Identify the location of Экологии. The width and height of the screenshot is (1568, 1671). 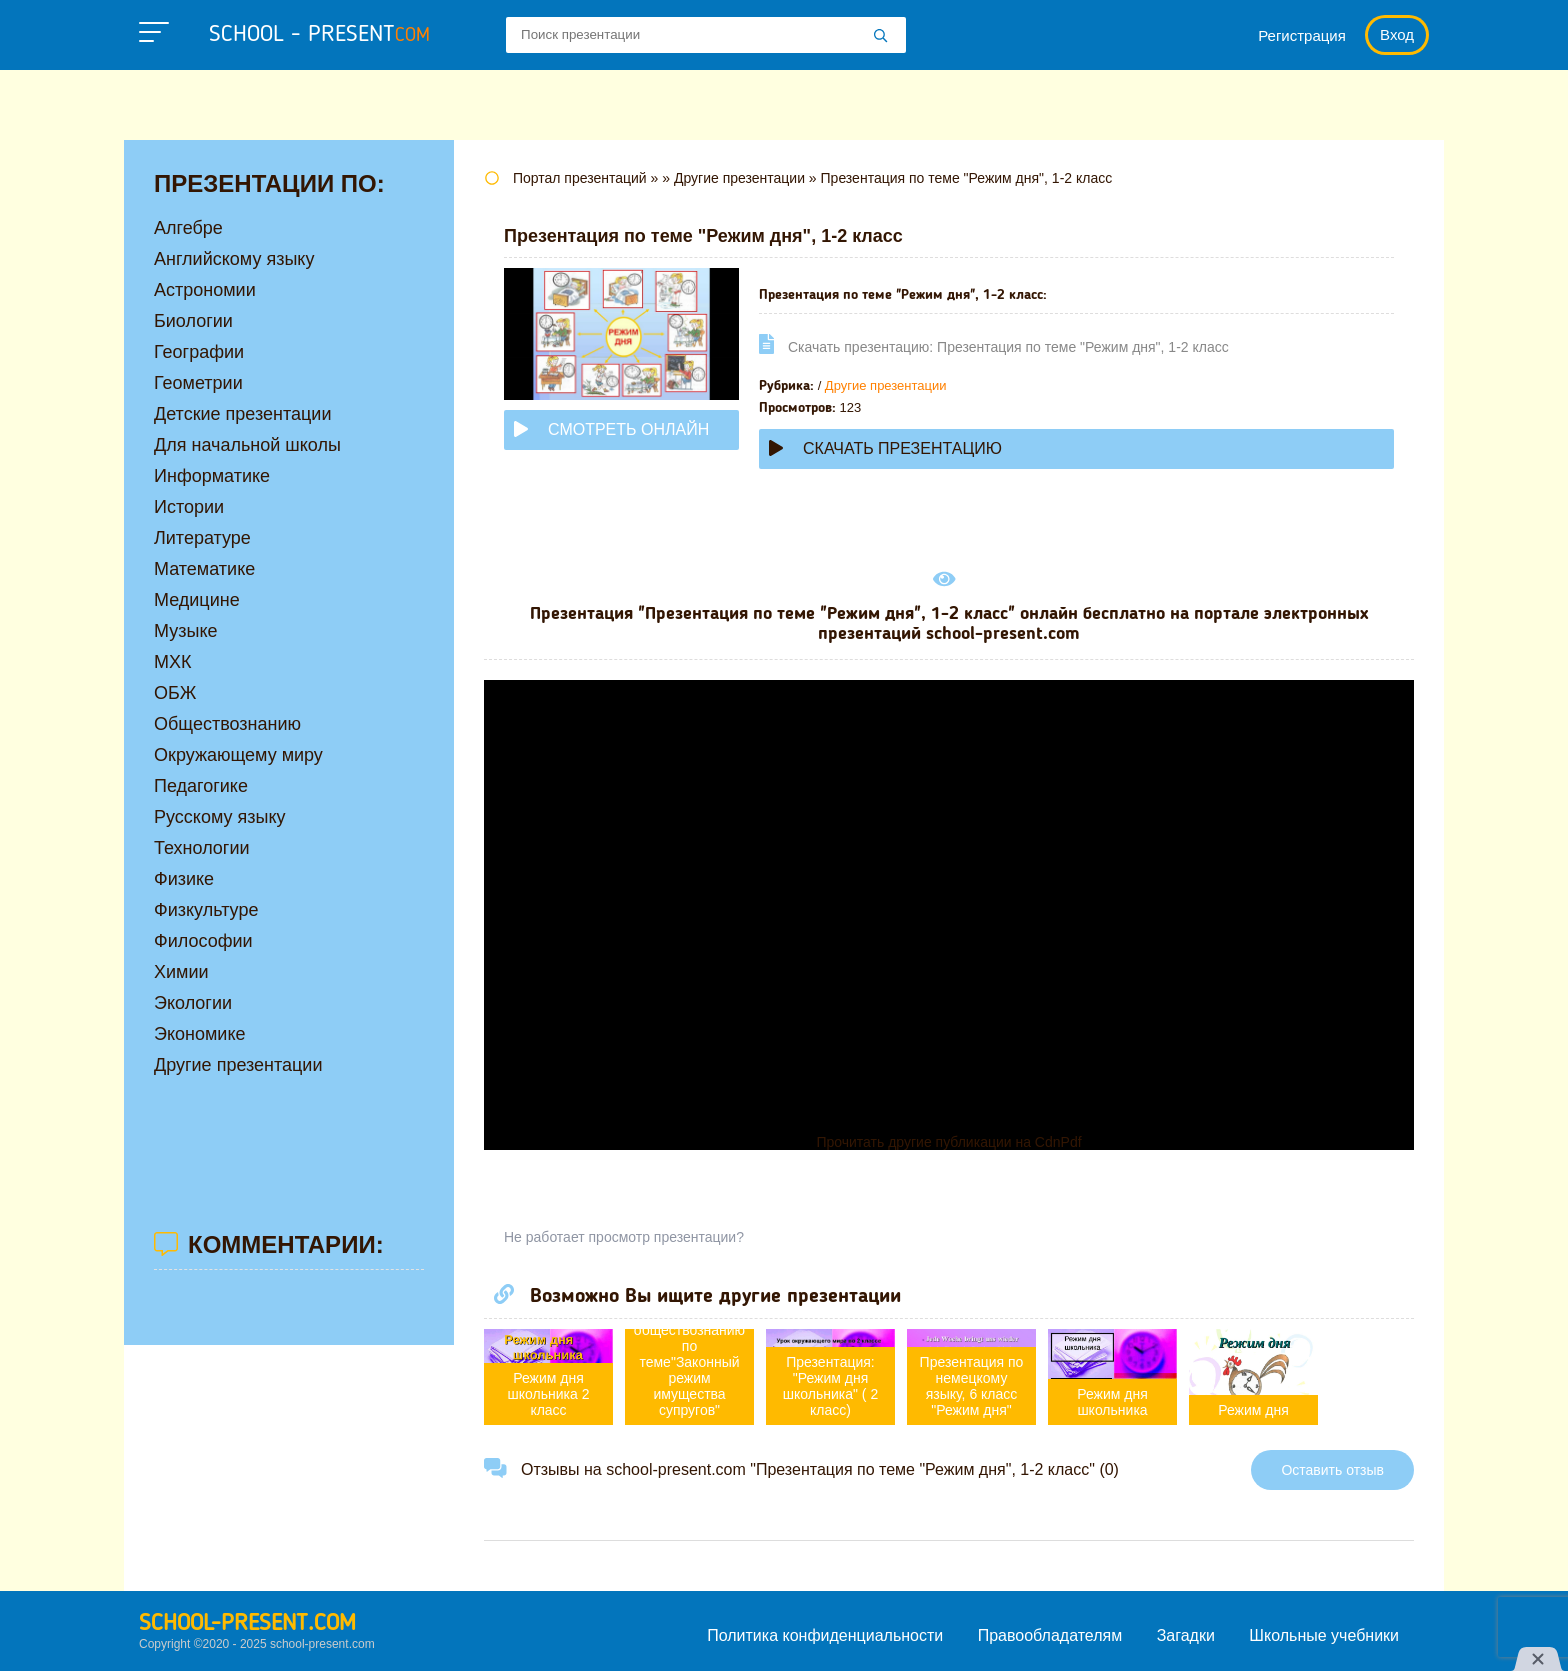
(193, 1003).